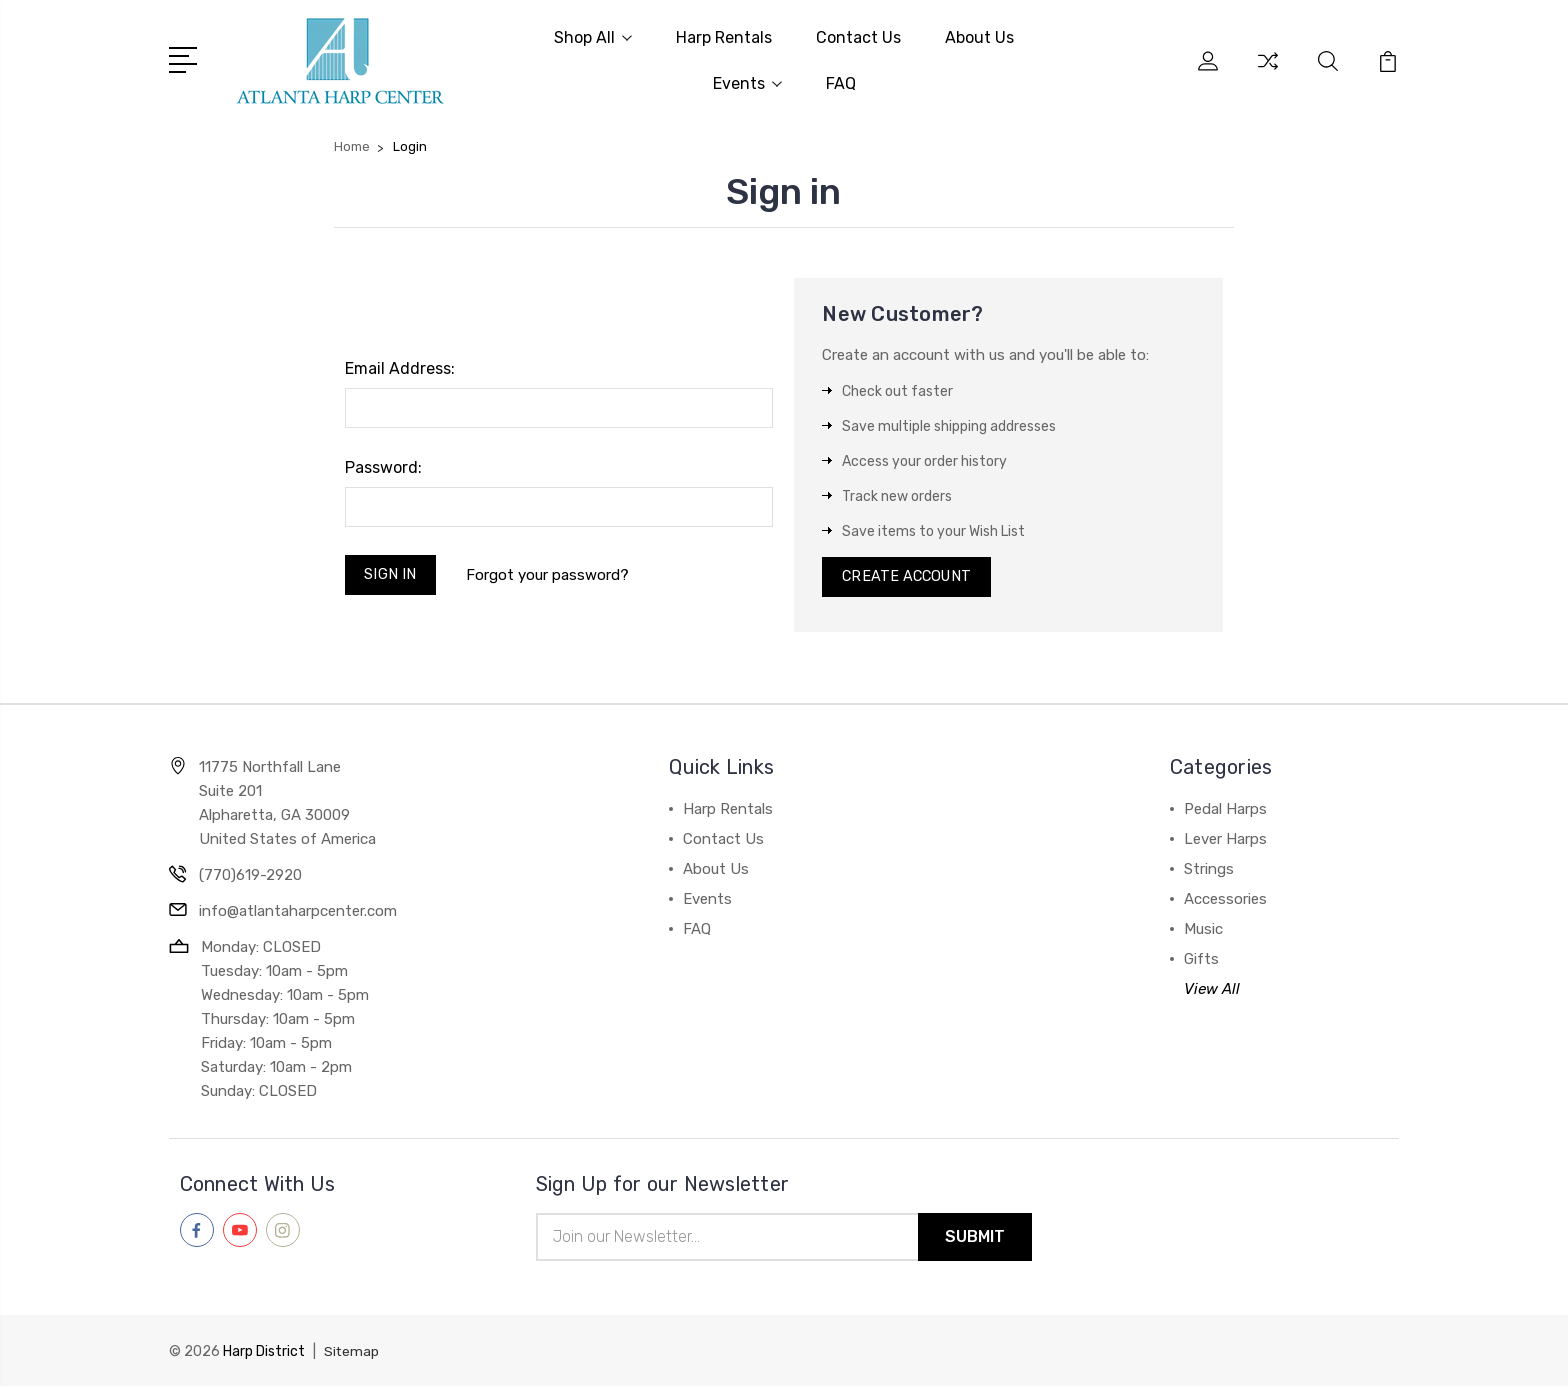 The width and height of the screenshot is (1568, 1389). What do you see at coordinates (1201, 961) in the screenshot?
I see `Gifts` at bounding box center [1201, 961].